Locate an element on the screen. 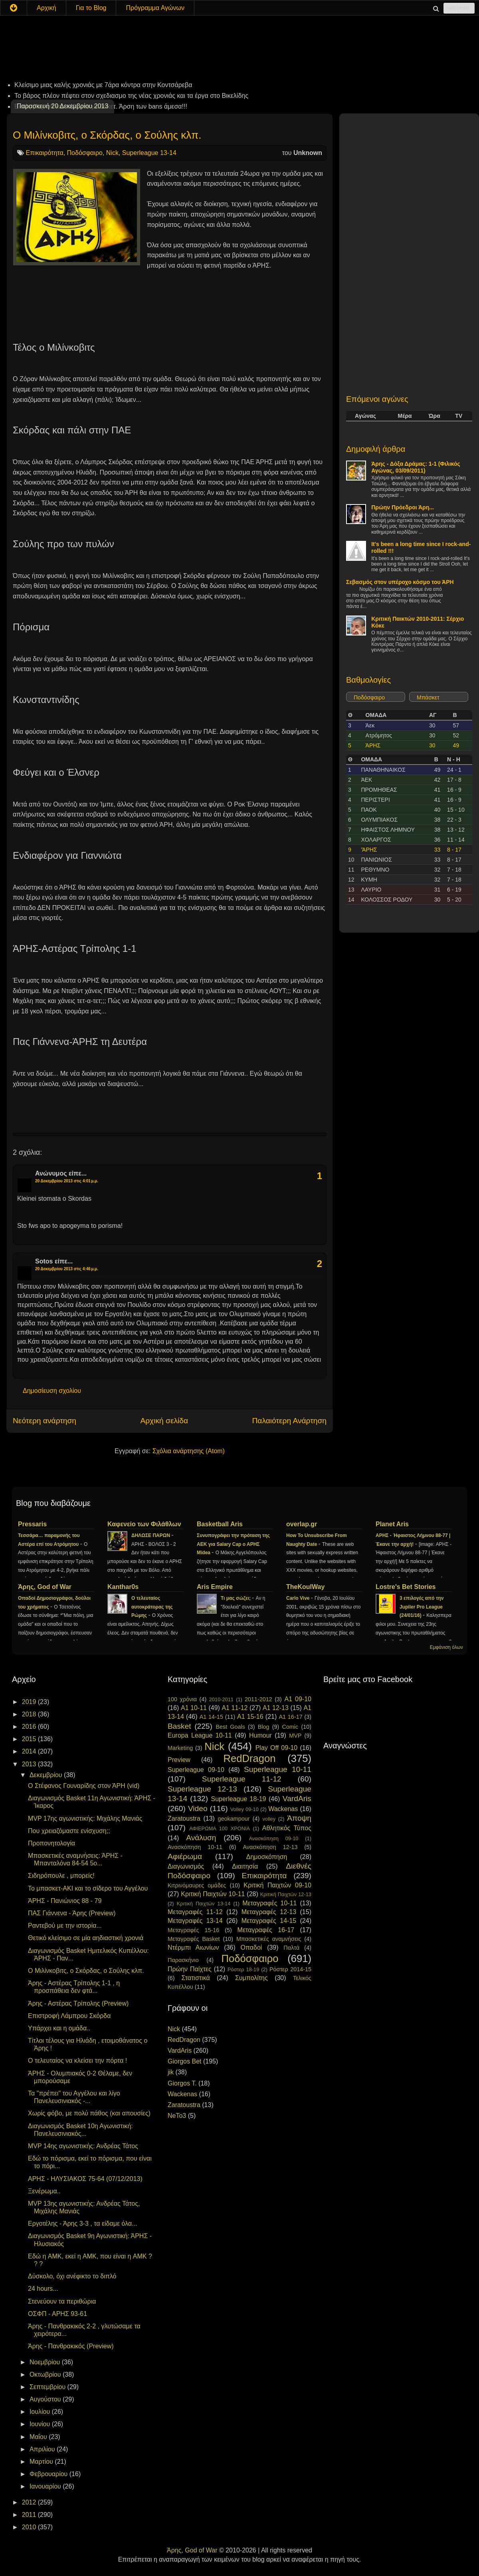 The width and height of the screenshot is (479, 2576). Άρης - Πανθρακικός (Preview) is located at coordinates (71, 2346).